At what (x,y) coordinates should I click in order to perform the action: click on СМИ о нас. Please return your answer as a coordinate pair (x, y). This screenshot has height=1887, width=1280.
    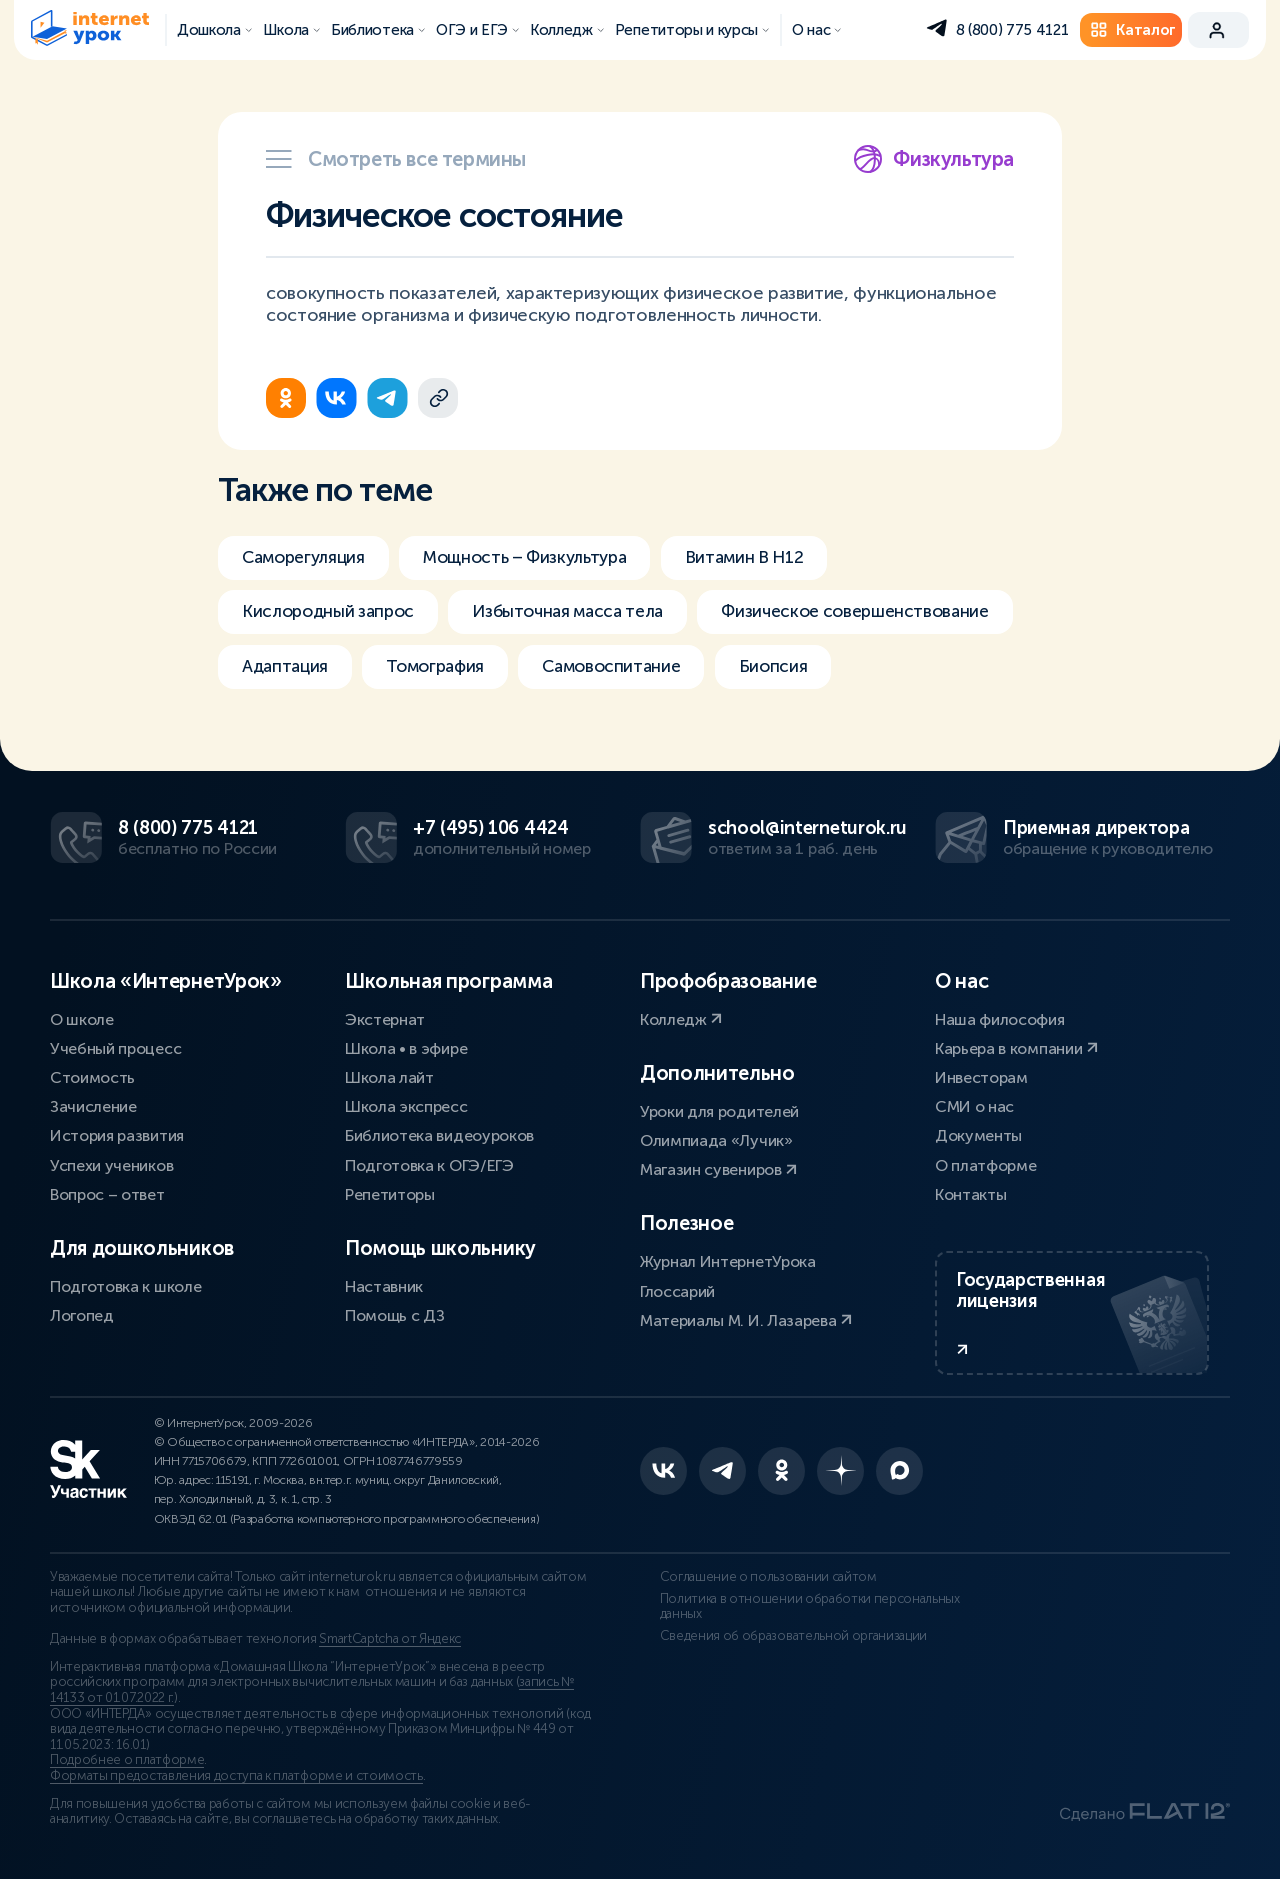
    Looking at the image, I should click on (974, 1105).